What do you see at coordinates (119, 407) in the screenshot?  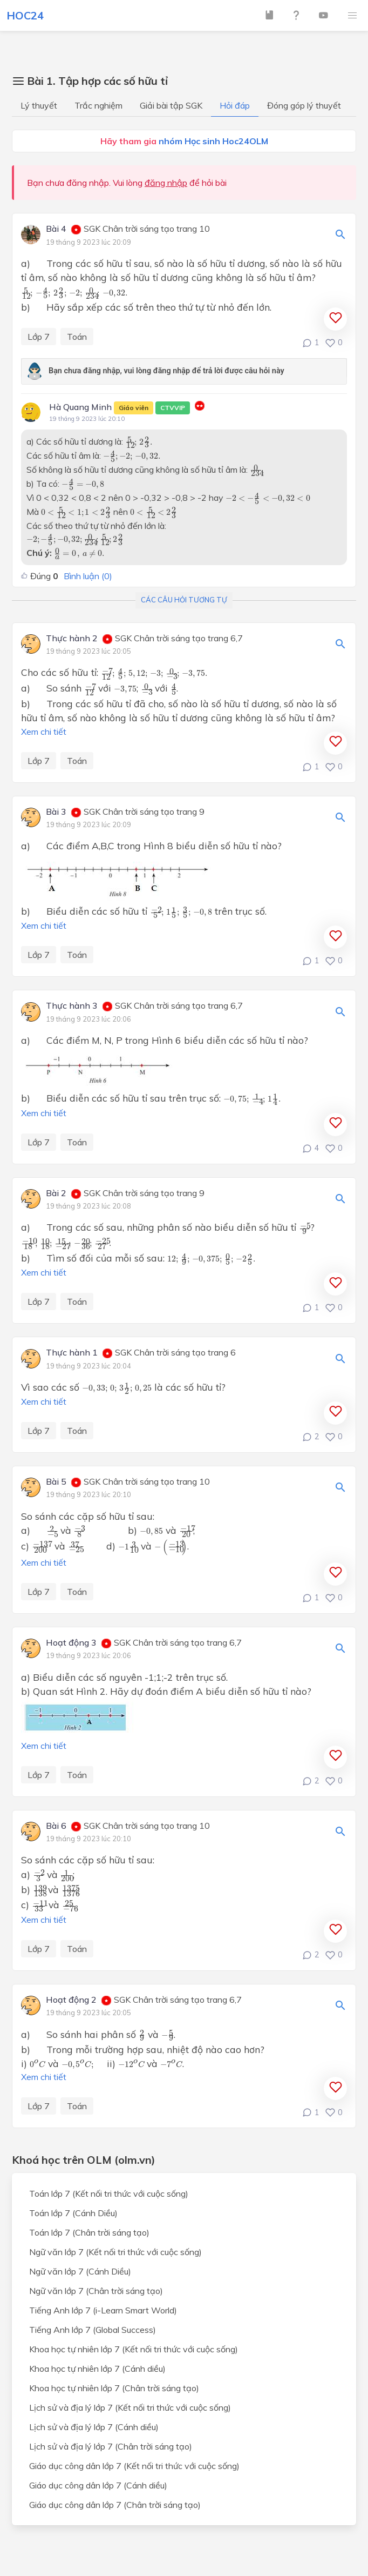 I see `Hà Quang Minh` at bounding box center [119, 407].